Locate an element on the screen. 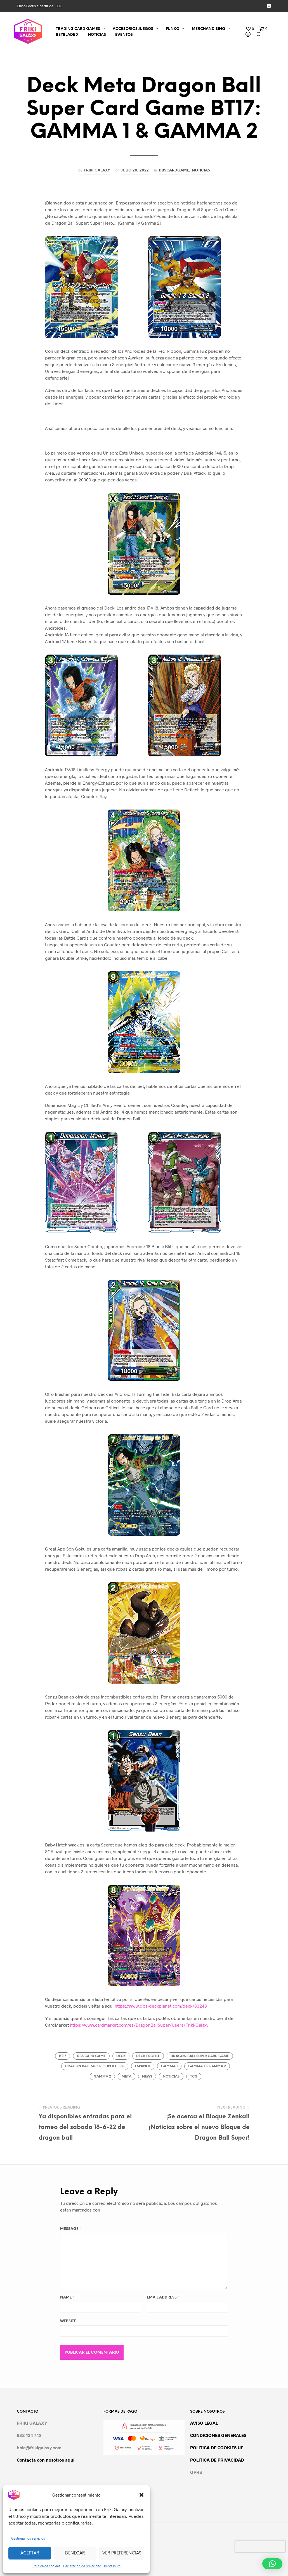 Image resolution: width=288 pixels, height=2576 pixels. Política de cookies is located at coordinates (46, 2566).